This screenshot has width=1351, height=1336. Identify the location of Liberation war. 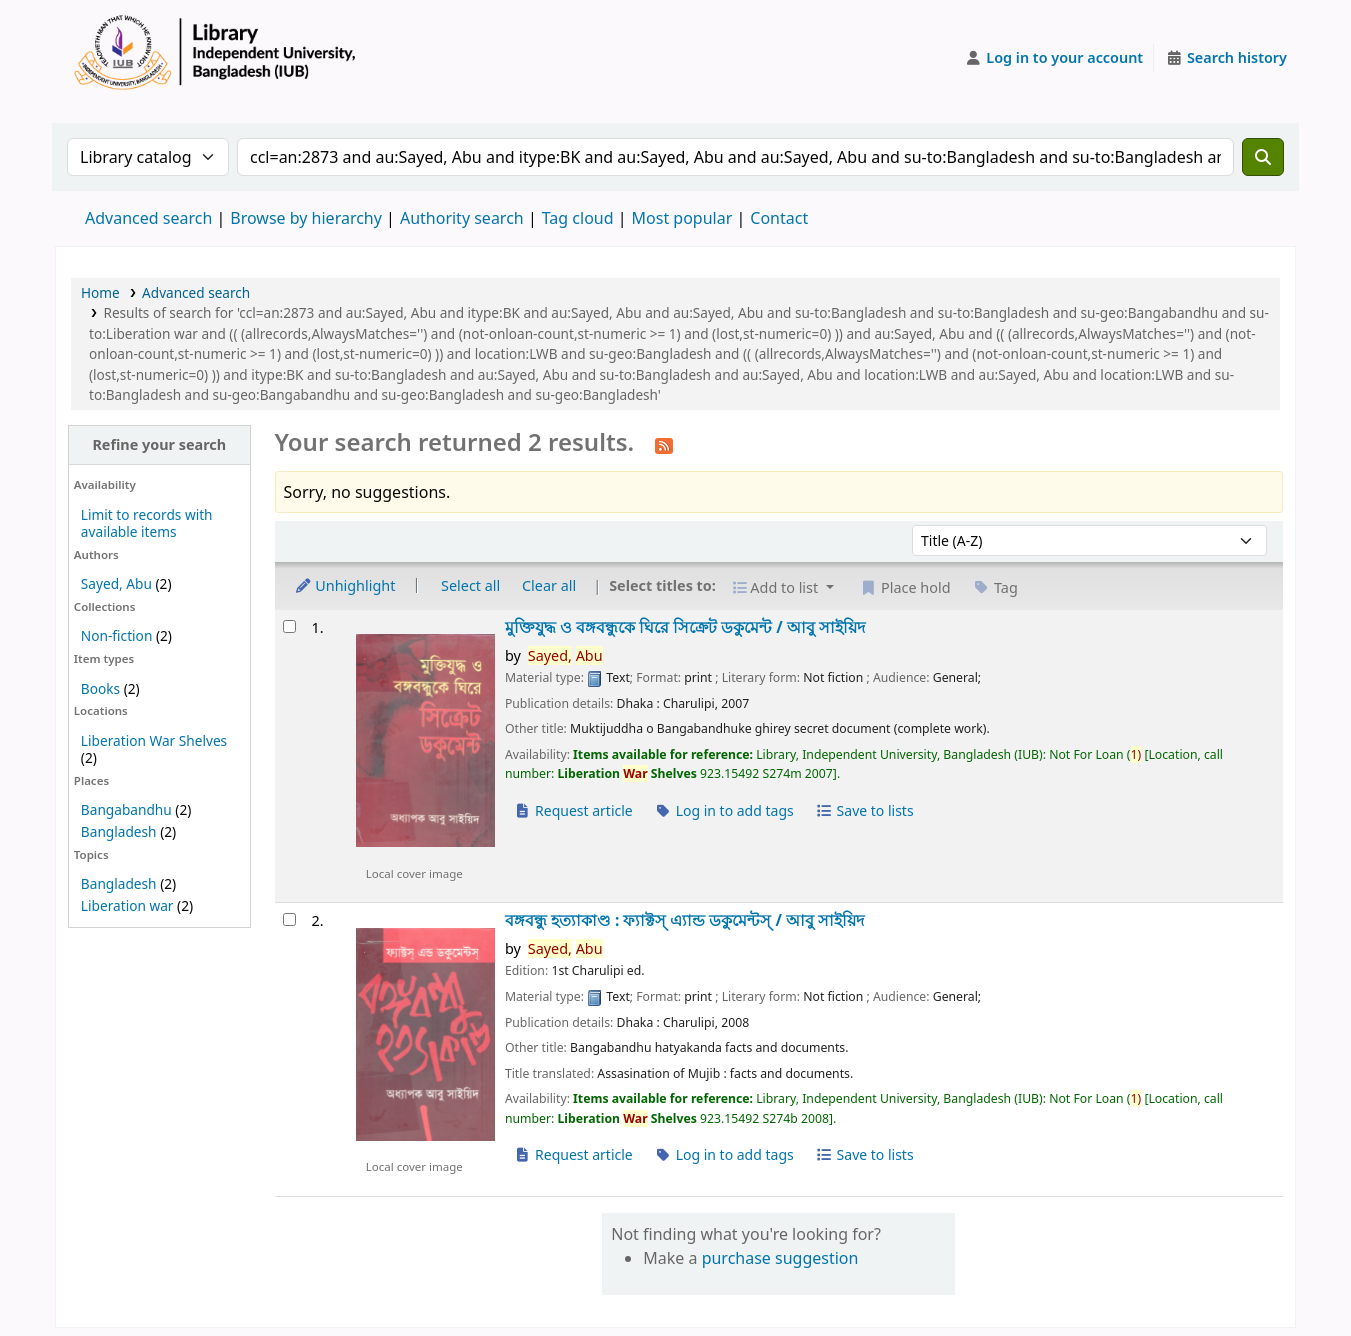
(127, 905).